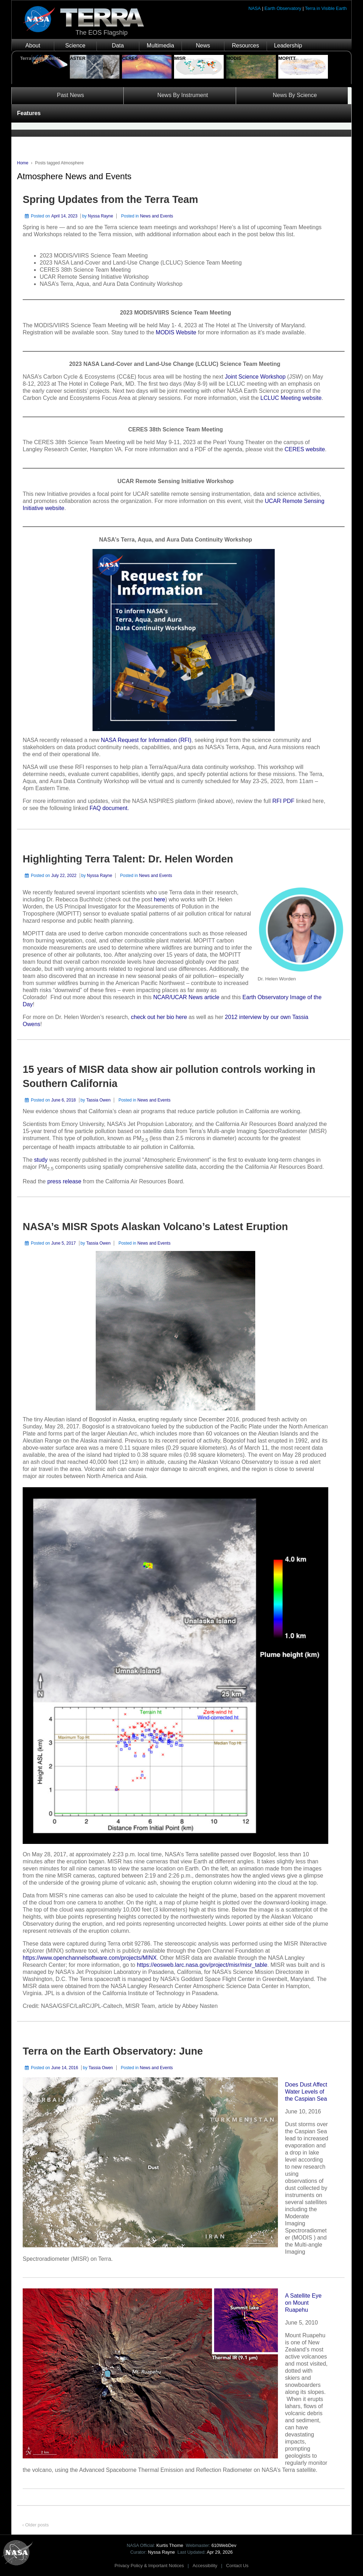  I want to click on Home, so click(22, 162).